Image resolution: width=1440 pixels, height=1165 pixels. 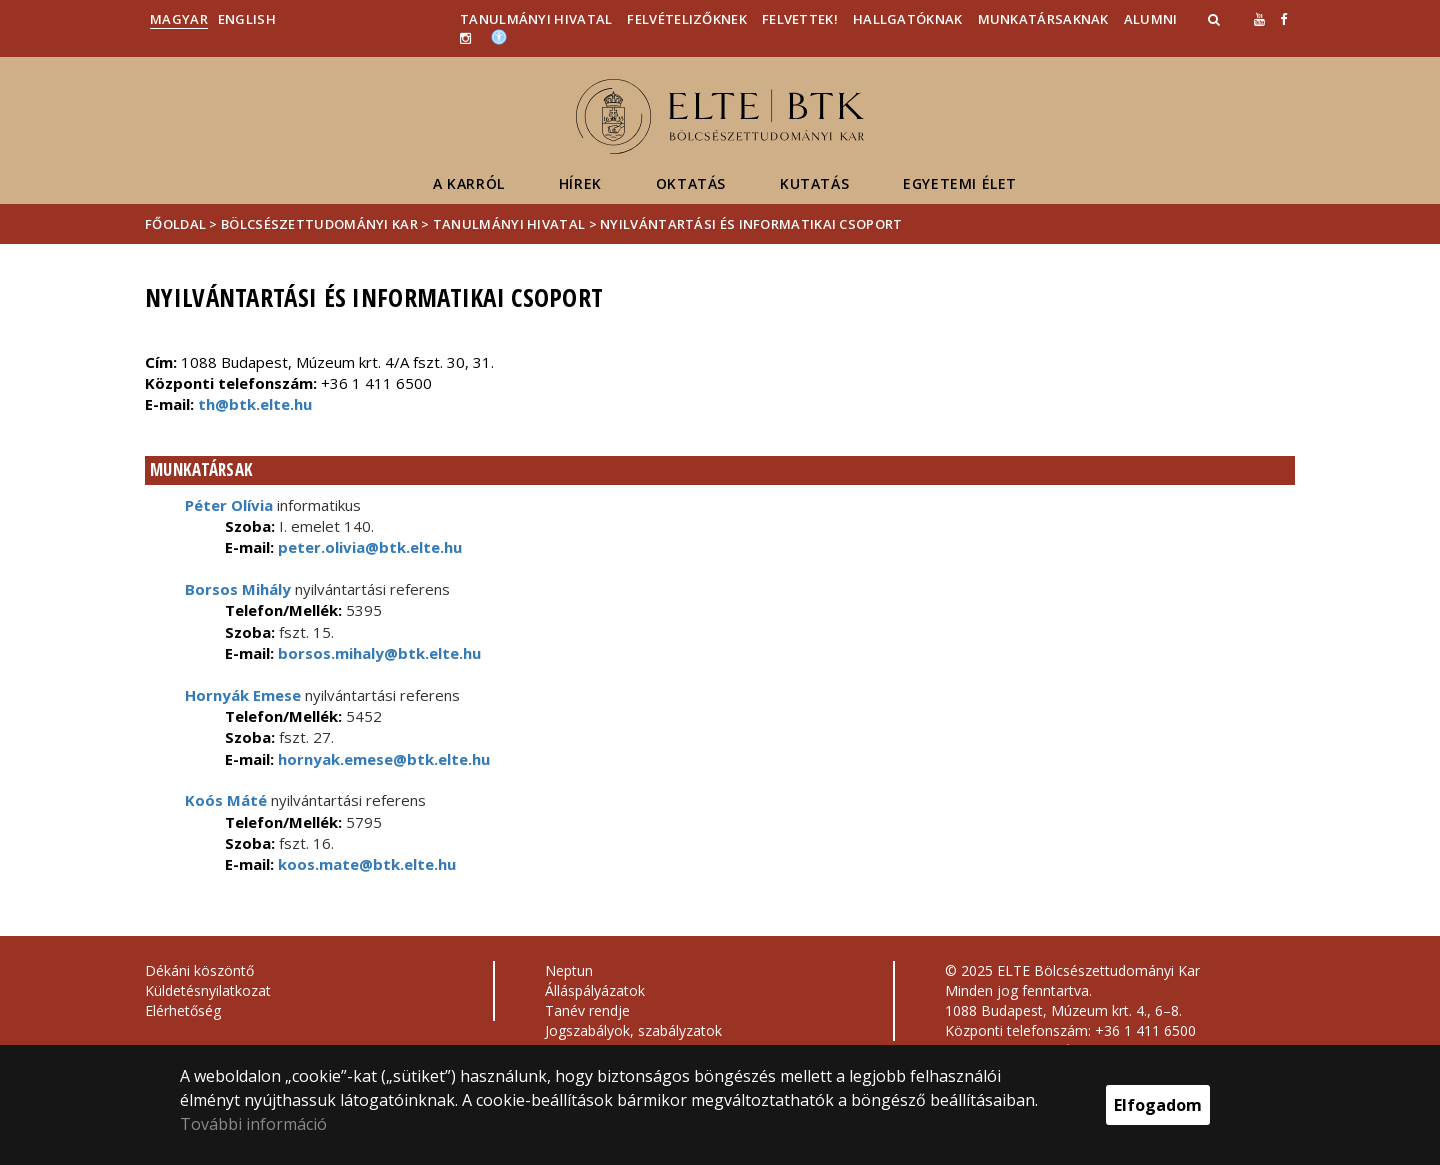 I want to click on A Karról, so click(x=469, y=183).